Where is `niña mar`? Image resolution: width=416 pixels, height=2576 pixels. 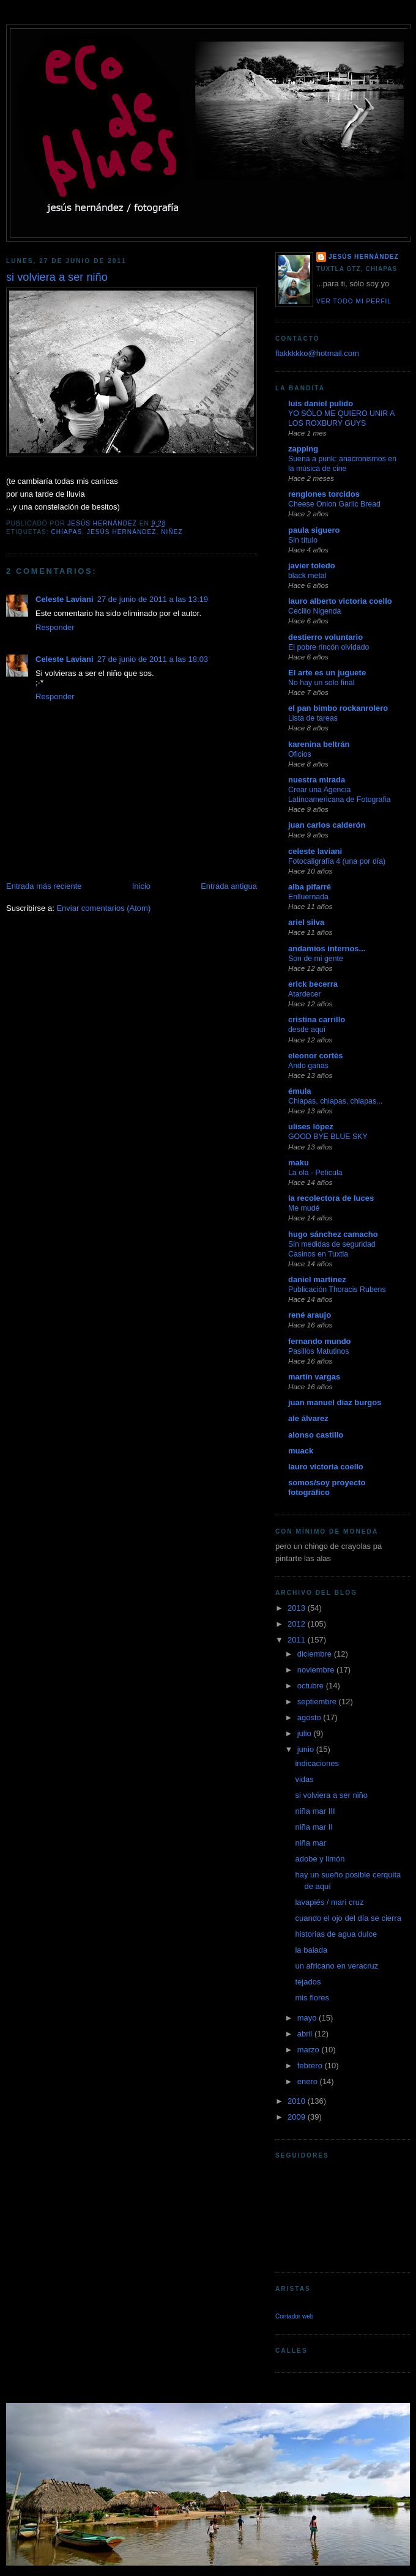
niña mar is located at coordinates (310, 1842).